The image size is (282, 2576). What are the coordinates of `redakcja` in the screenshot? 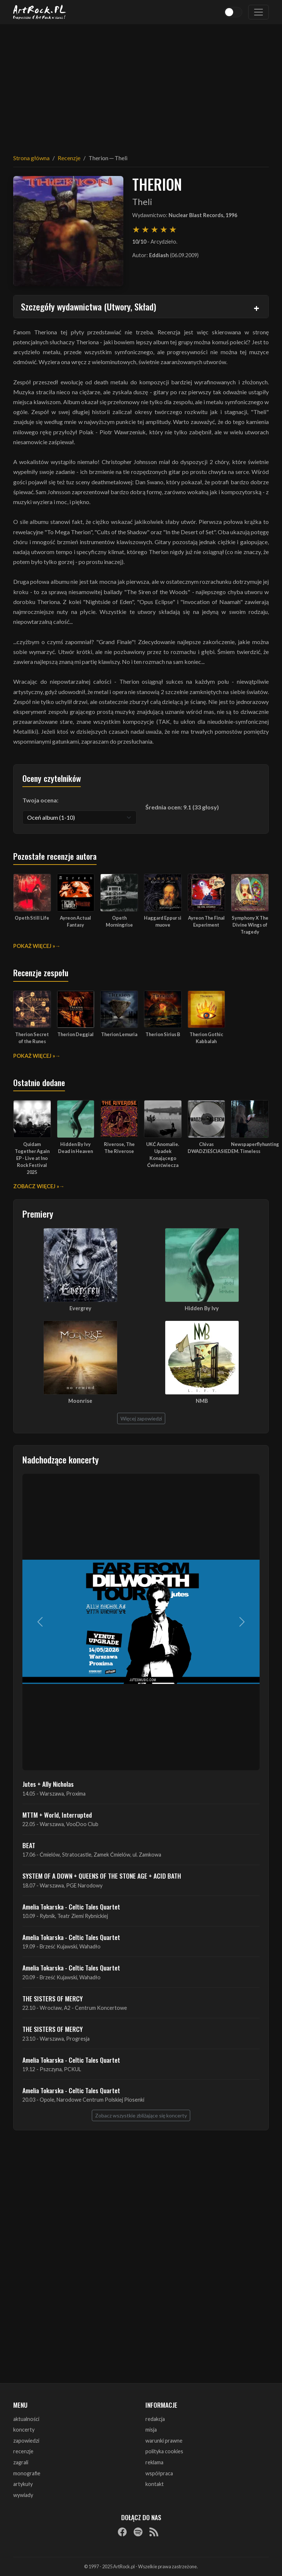 It's located at (155, 2419).